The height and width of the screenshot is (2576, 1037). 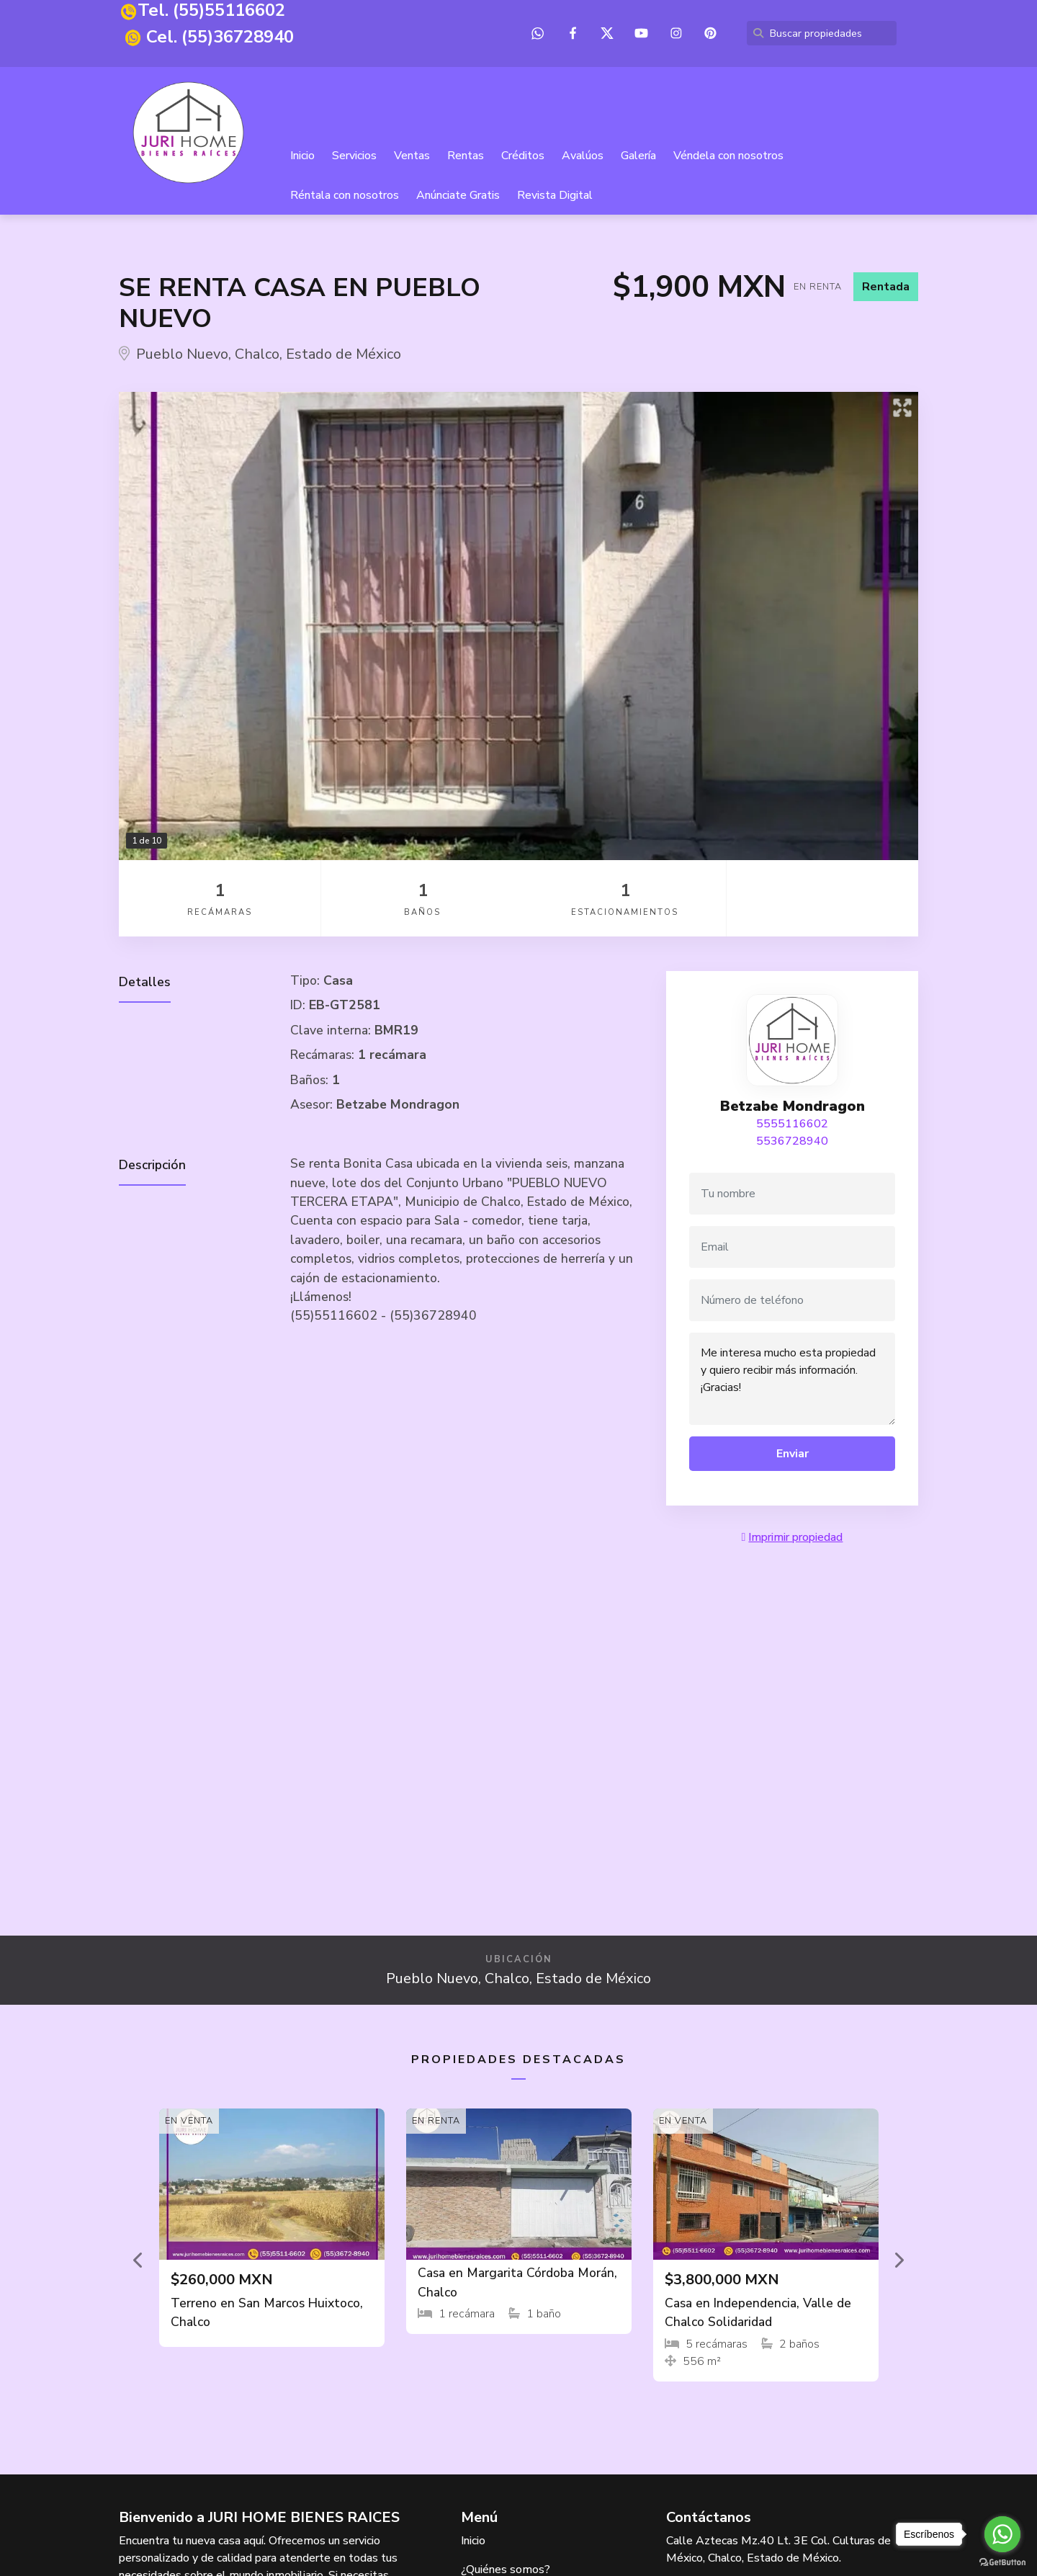 What do you see at coordinates (523, 156) in the screenshot?
I see `Créditos` at bounding box center [523, 156].